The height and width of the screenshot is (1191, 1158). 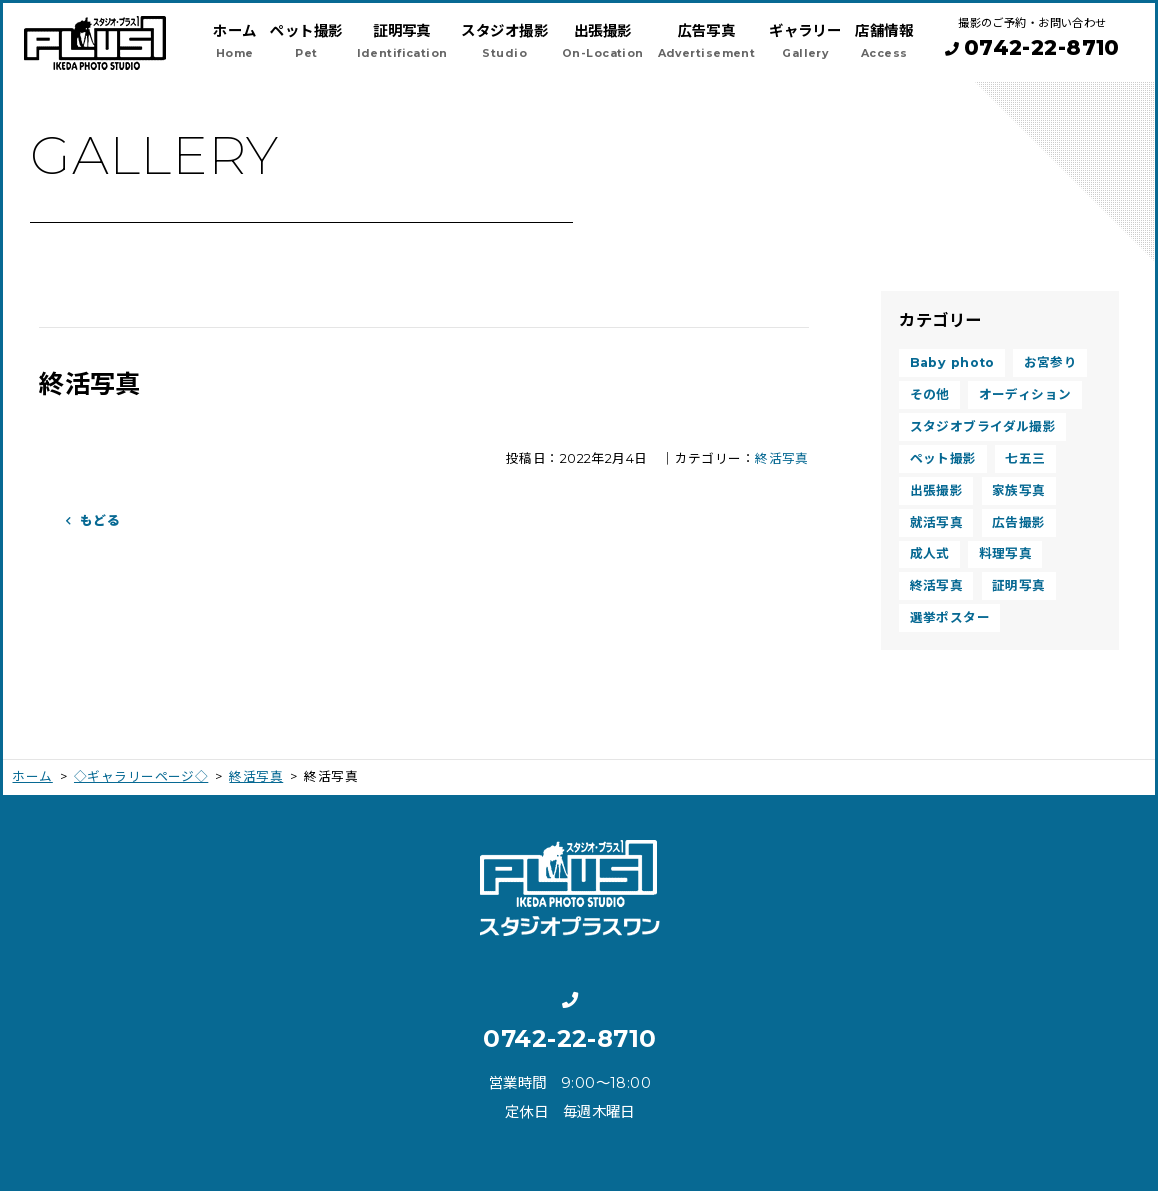 I want to click on 選挙ポスター, so click(x=950, y=617).